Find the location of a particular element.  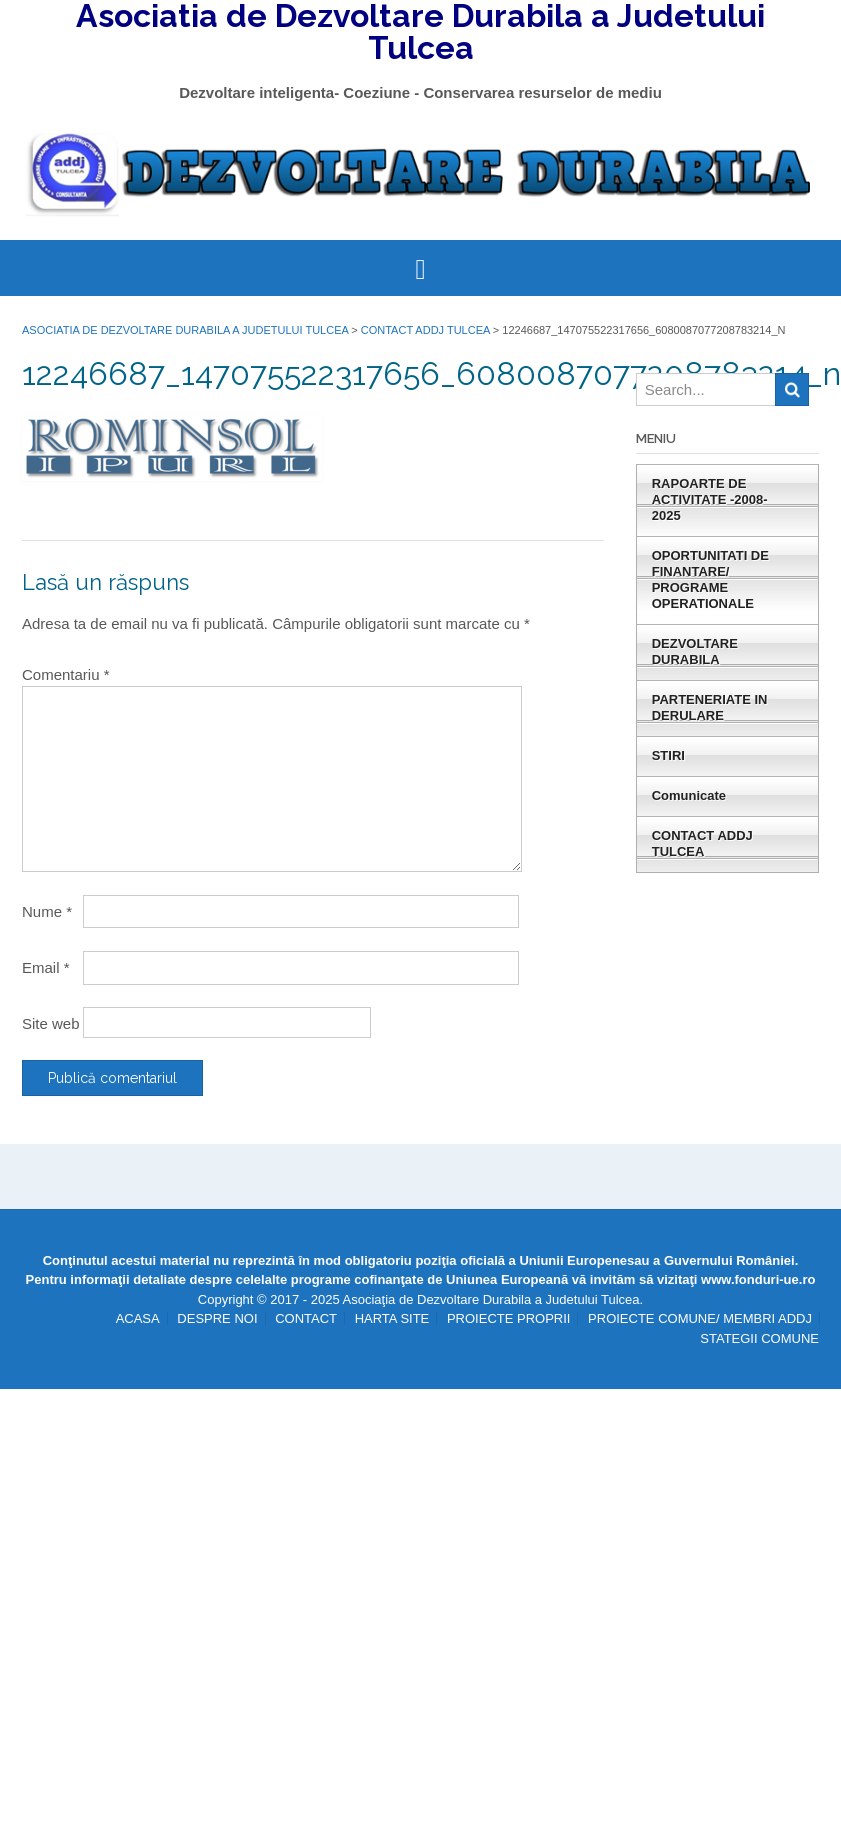

Nume is located at coordinates (47, 911).